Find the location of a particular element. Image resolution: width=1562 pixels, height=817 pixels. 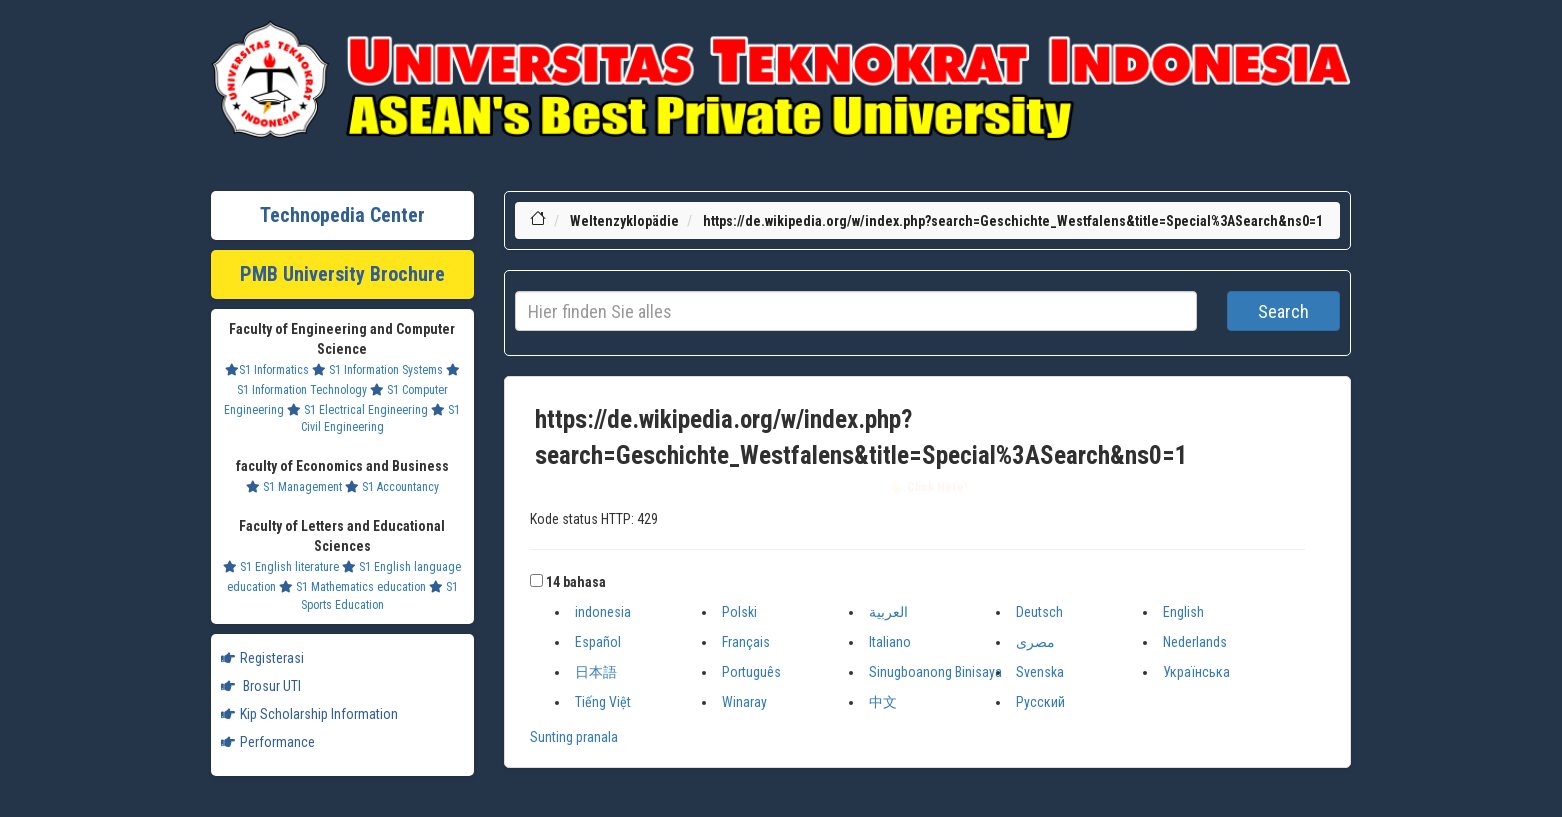

Tiếng Việt is located at coordinates (603, 702).